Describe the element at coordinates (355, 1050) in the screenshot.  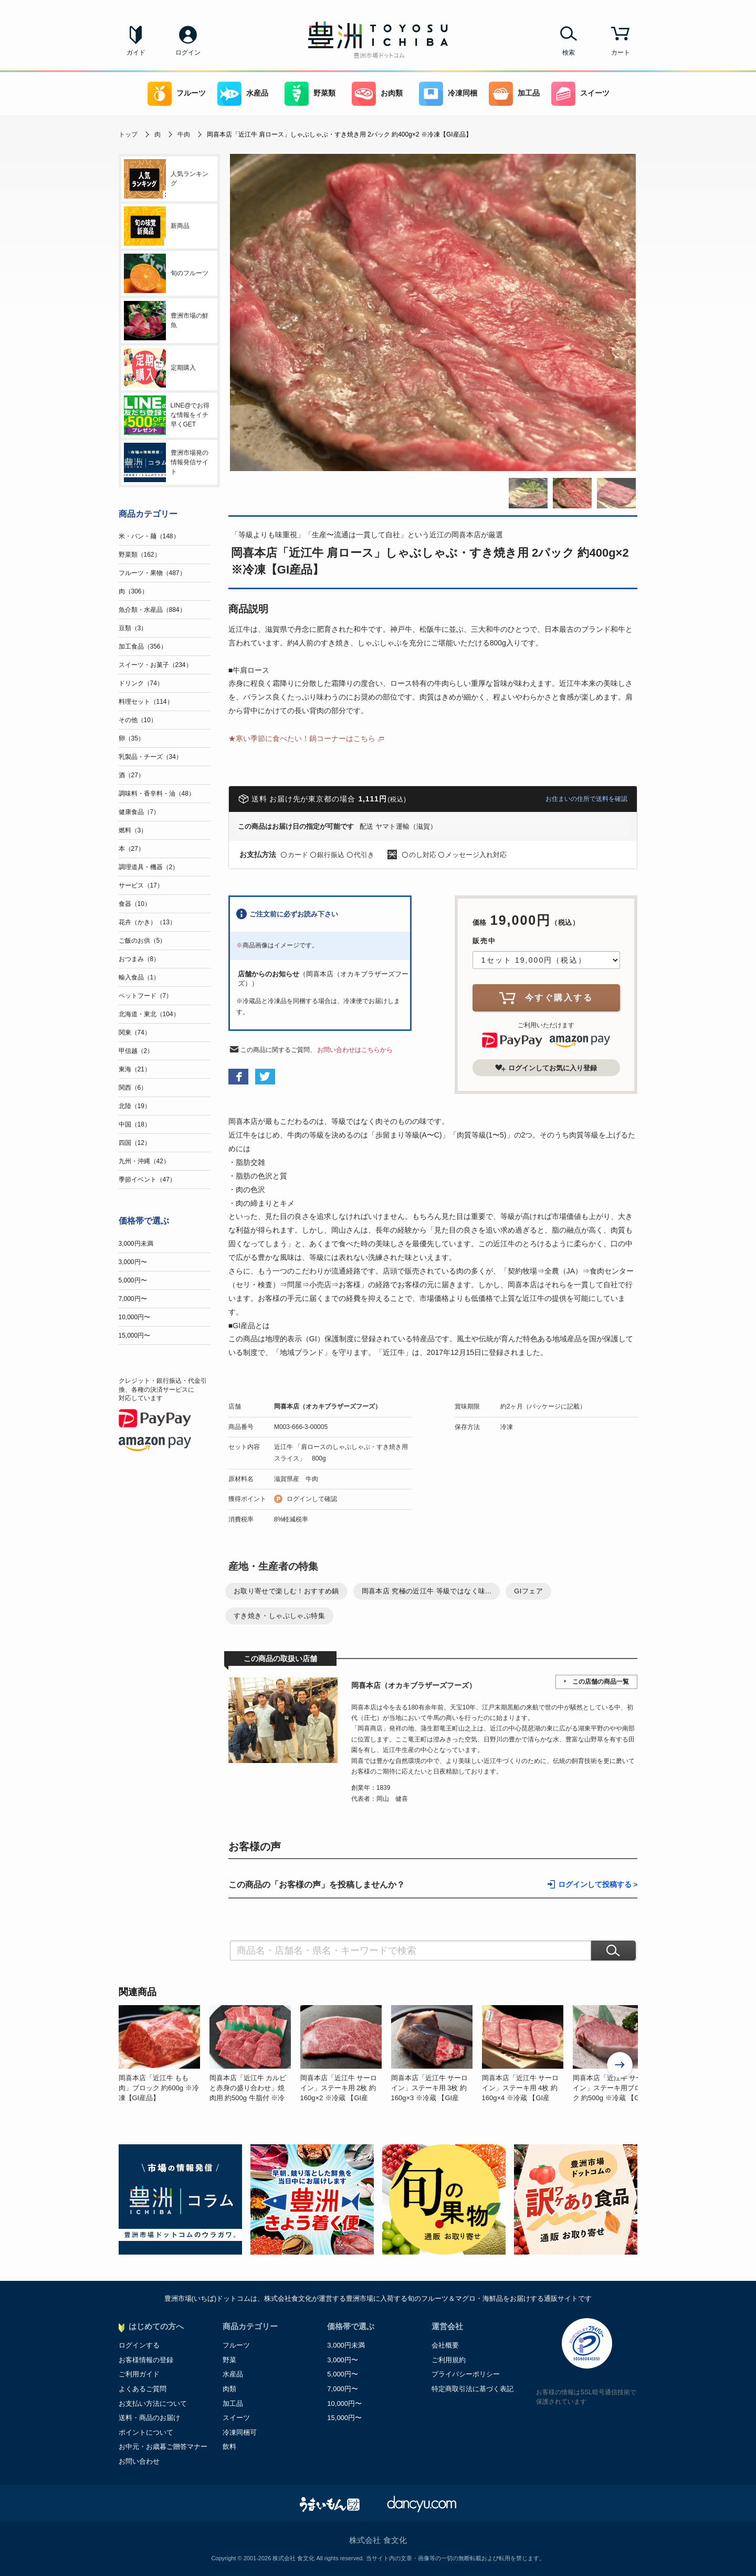
I see `お問い合わせはこちらから` at that location.